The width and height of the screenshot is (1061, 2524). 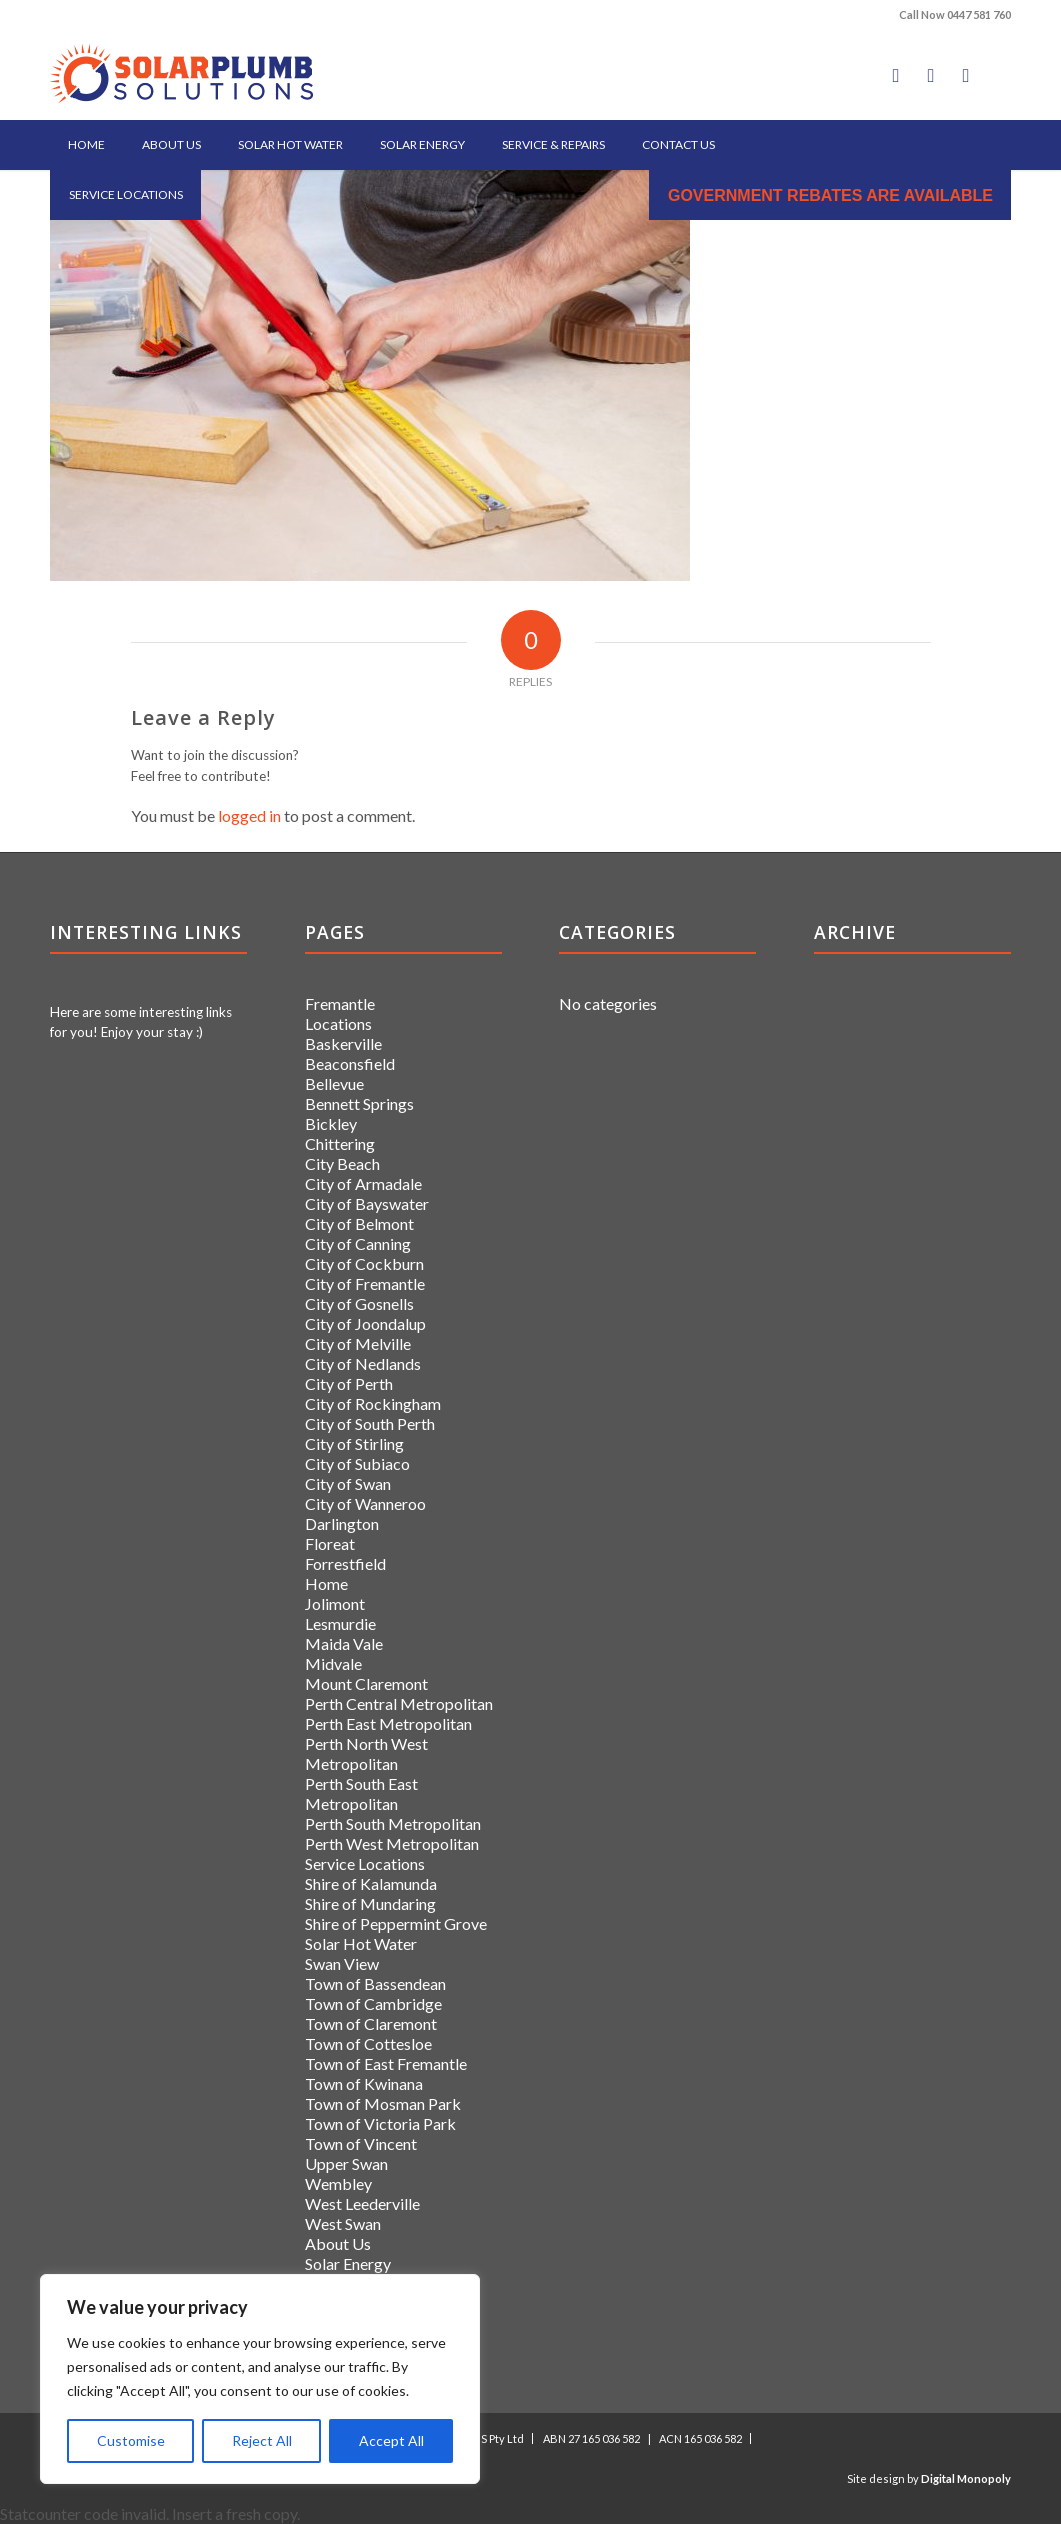 I want to click on Perth East Metropolitan, so click(x=388, y=1723).